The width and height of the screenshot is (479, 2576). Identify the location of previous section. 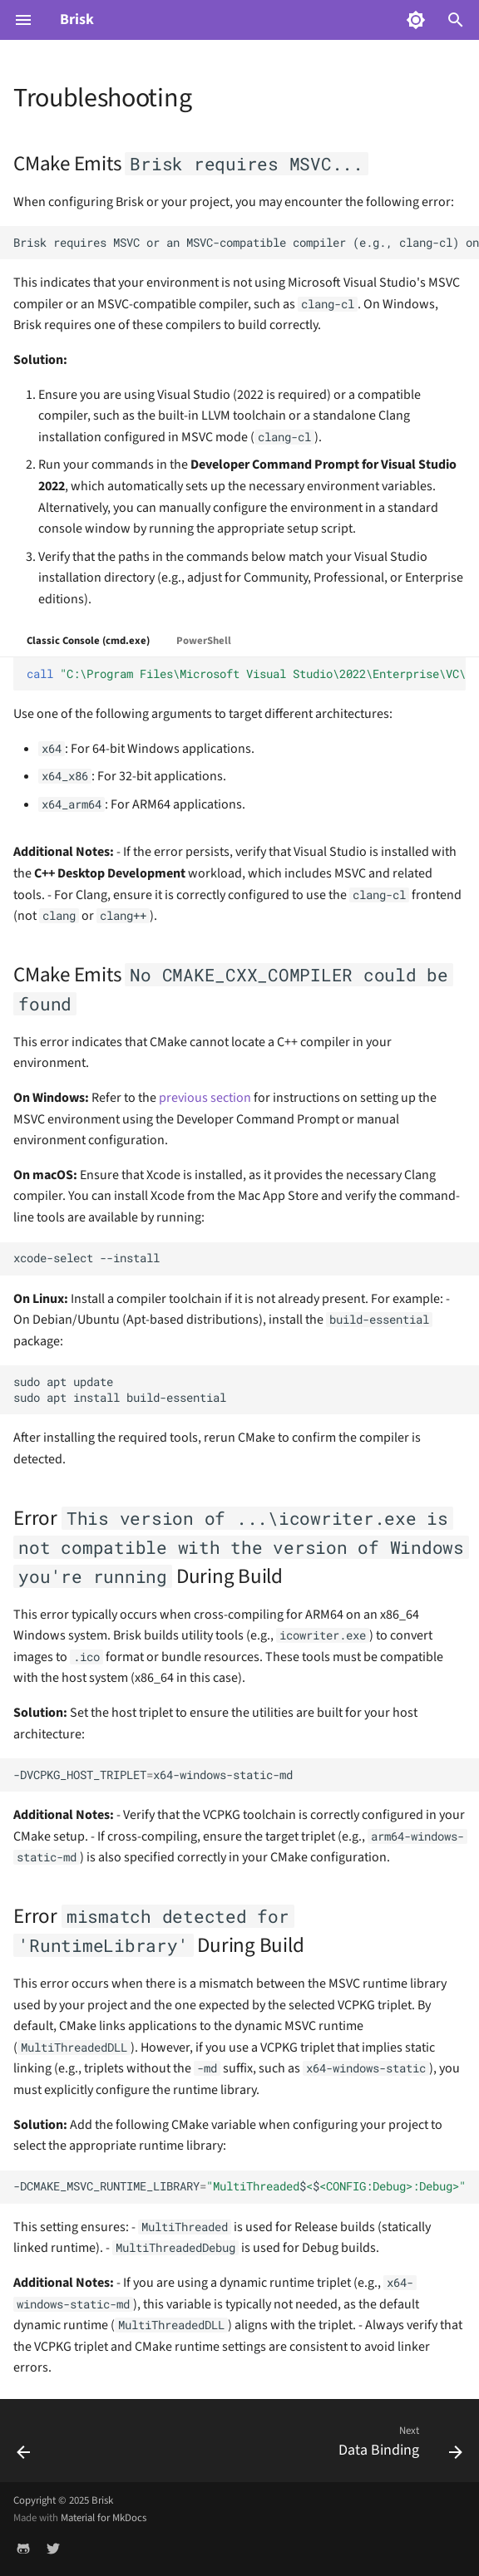
(205, 1098).